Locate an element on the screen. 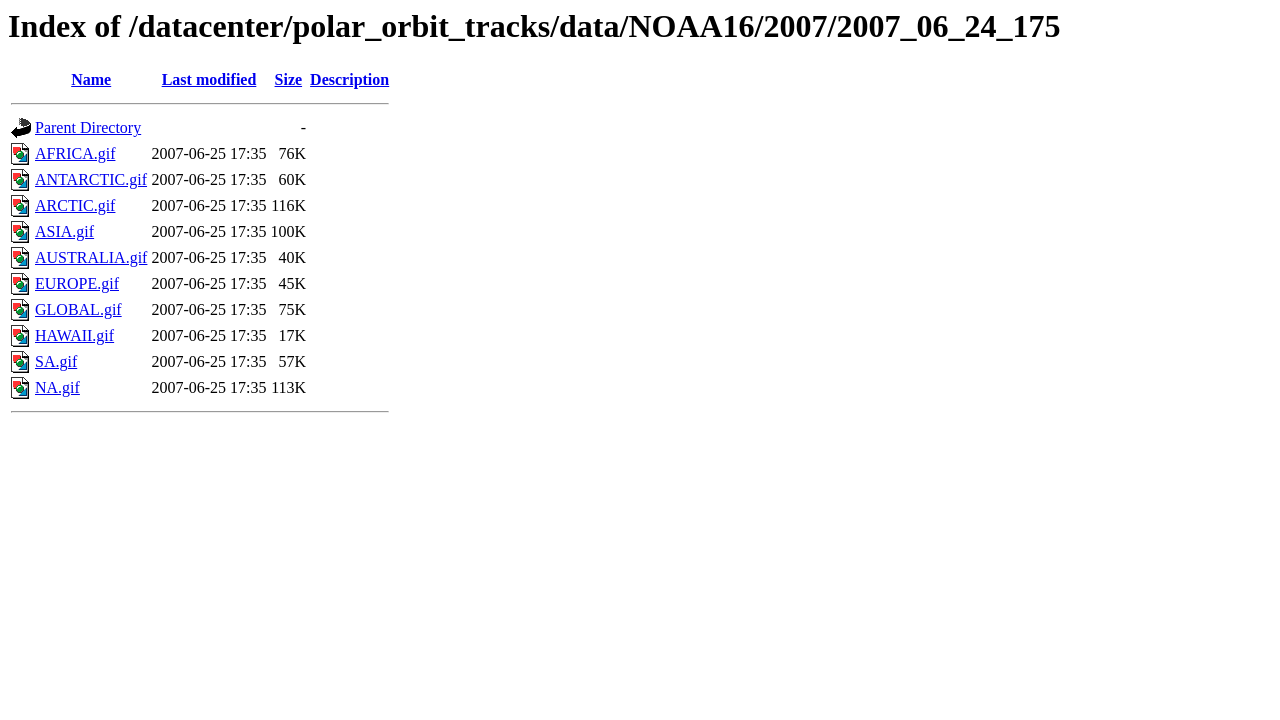 The image size is (1280, 720). GLOBAL.gif is located at coordinates (78, 309).